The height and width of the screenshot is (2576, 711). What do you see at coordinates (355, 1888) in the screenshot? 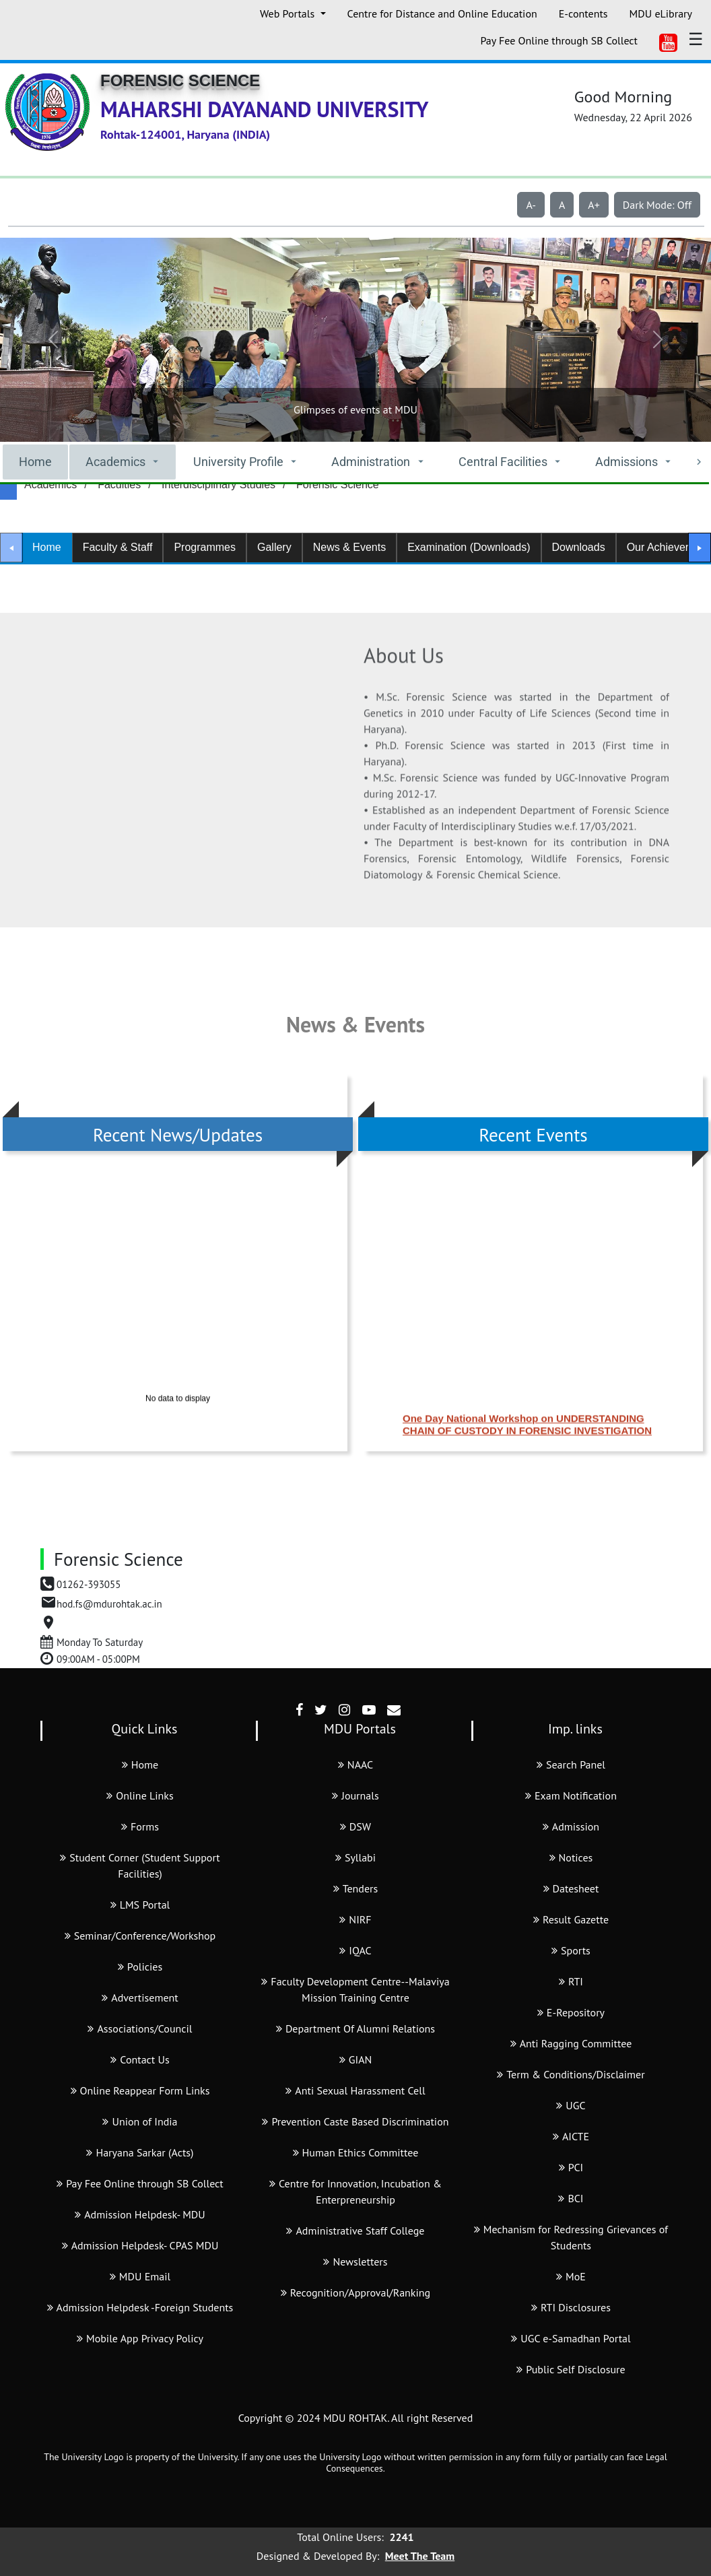
I see `Tenders` at bounding box center [355, 1888].